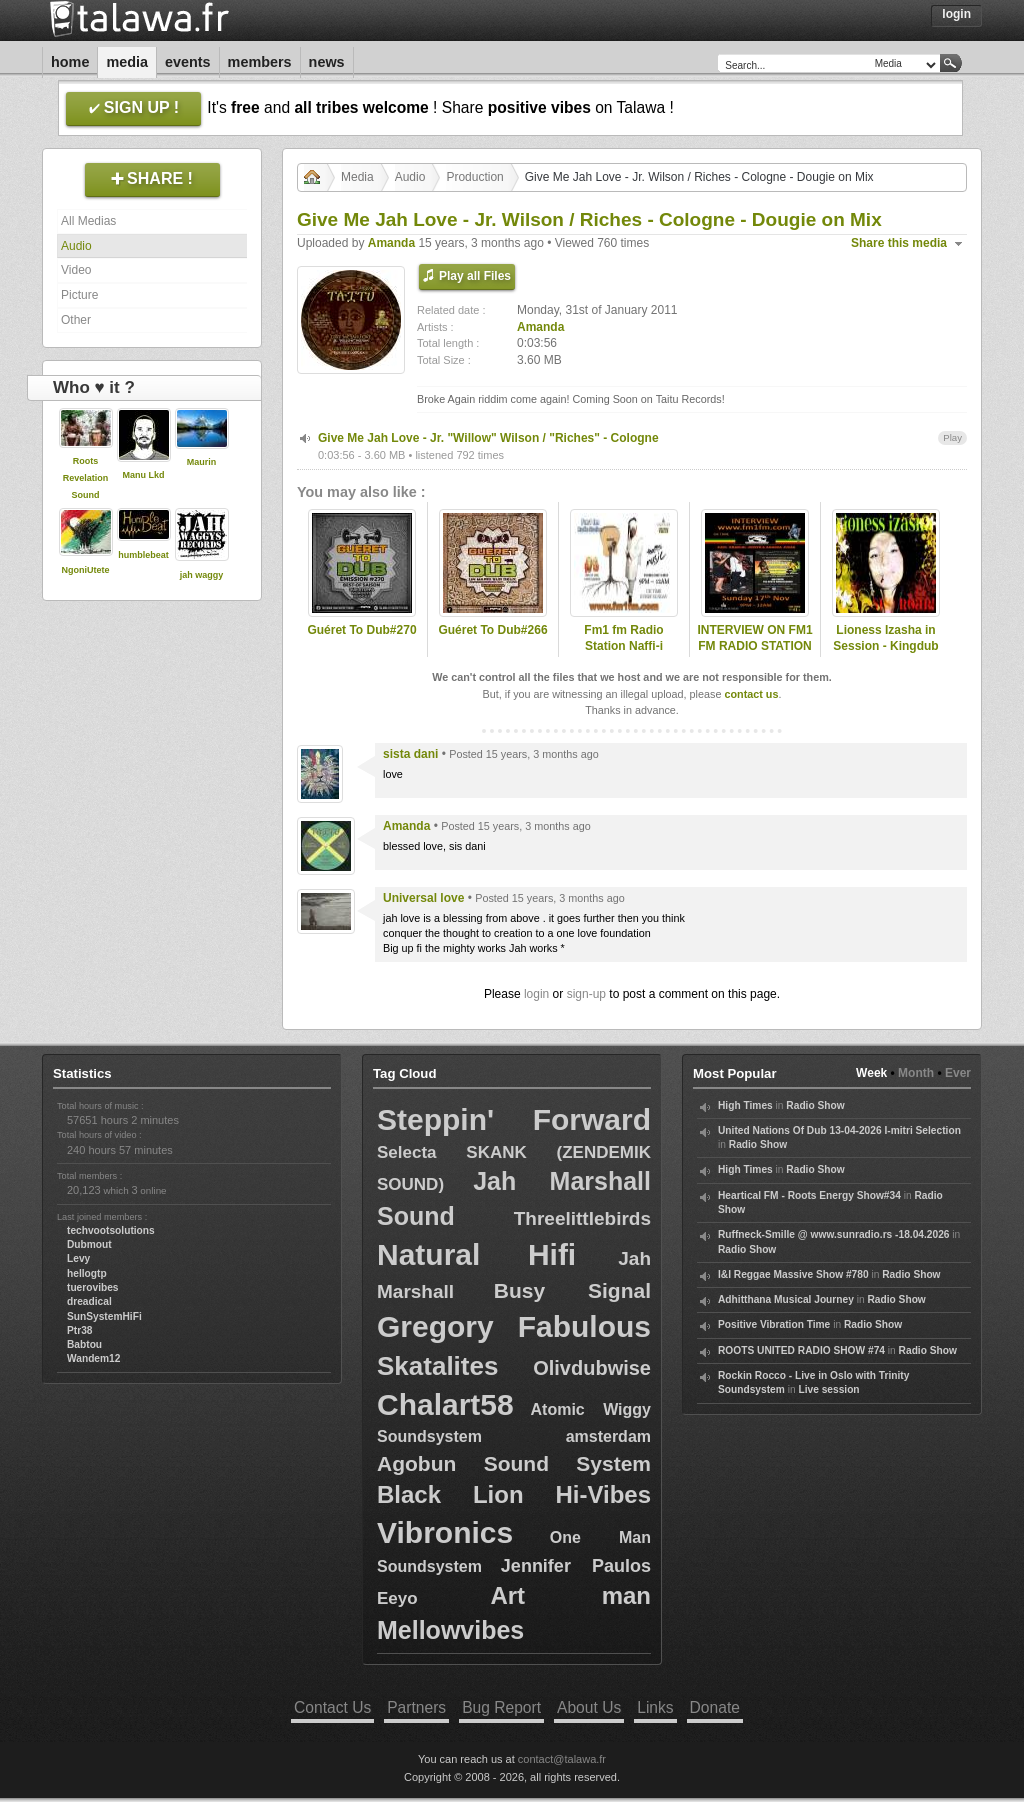 The width and height of the screenshot is (1024, 1802). Describe the element at coordinates (144, 475) in the screenshot. I see `Manu Lkd` at that location.